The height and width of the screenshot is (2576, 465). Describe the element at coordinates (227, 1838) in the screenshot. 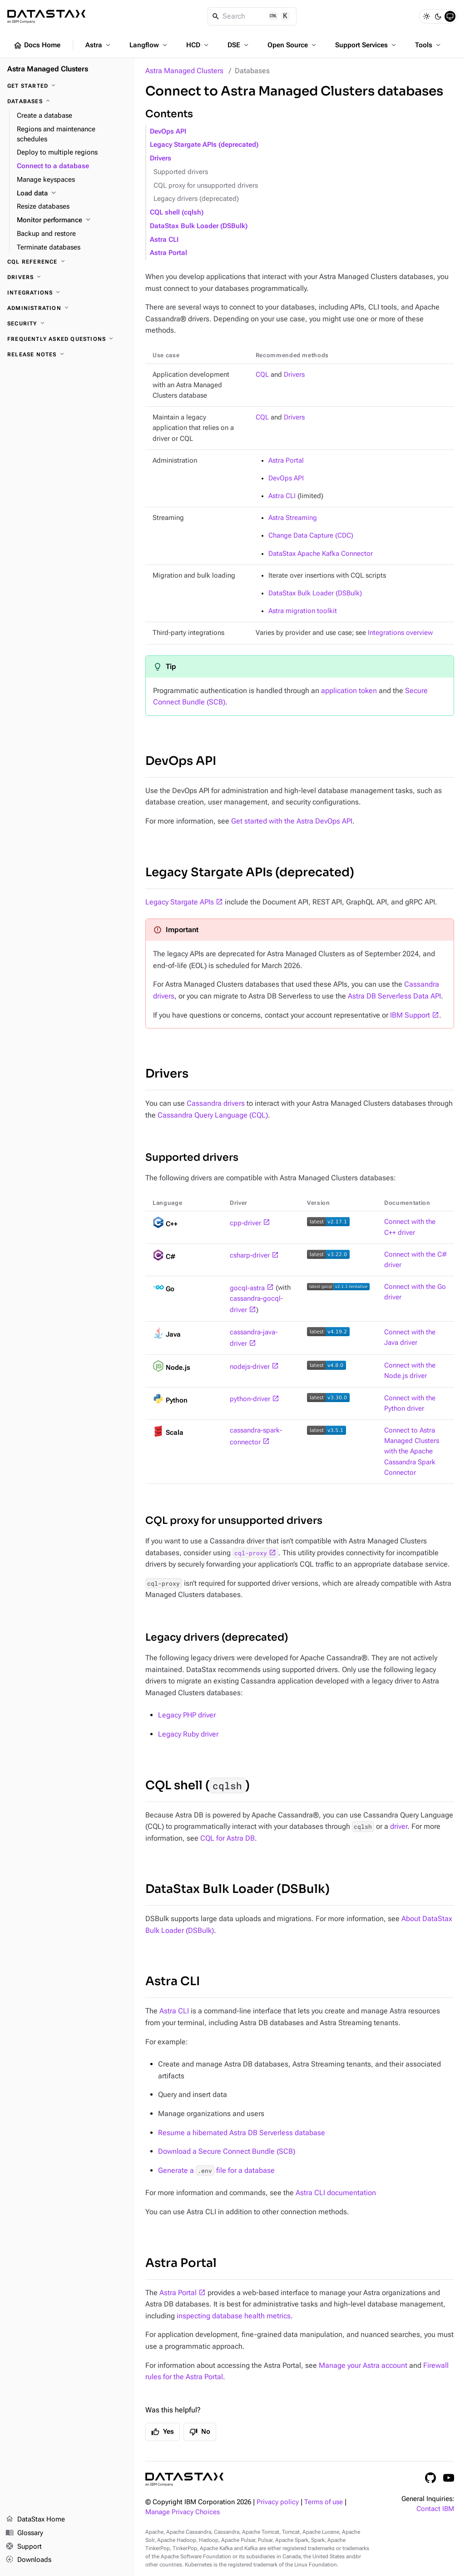

I see `CQL for Astra DB` at that location.